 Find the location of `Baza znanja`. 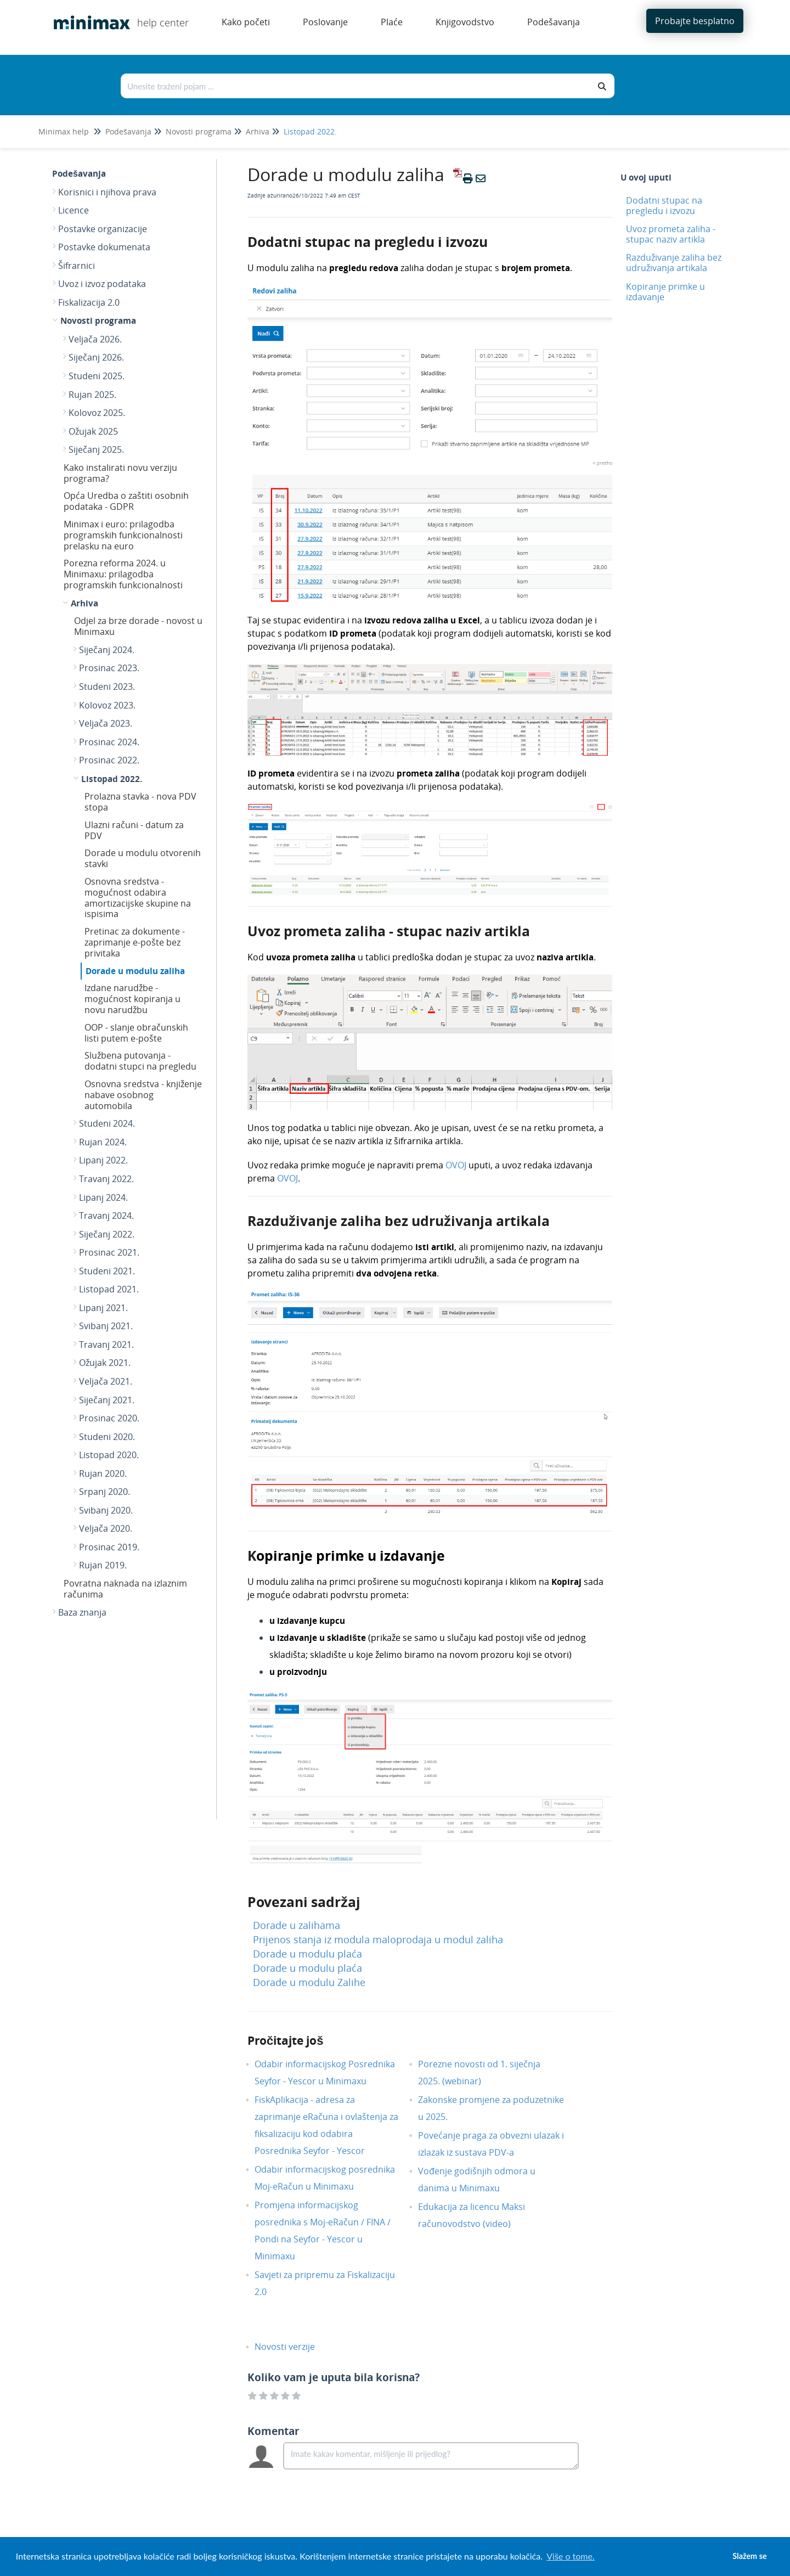

Baza znanja is located at coordinates (82, 1612).